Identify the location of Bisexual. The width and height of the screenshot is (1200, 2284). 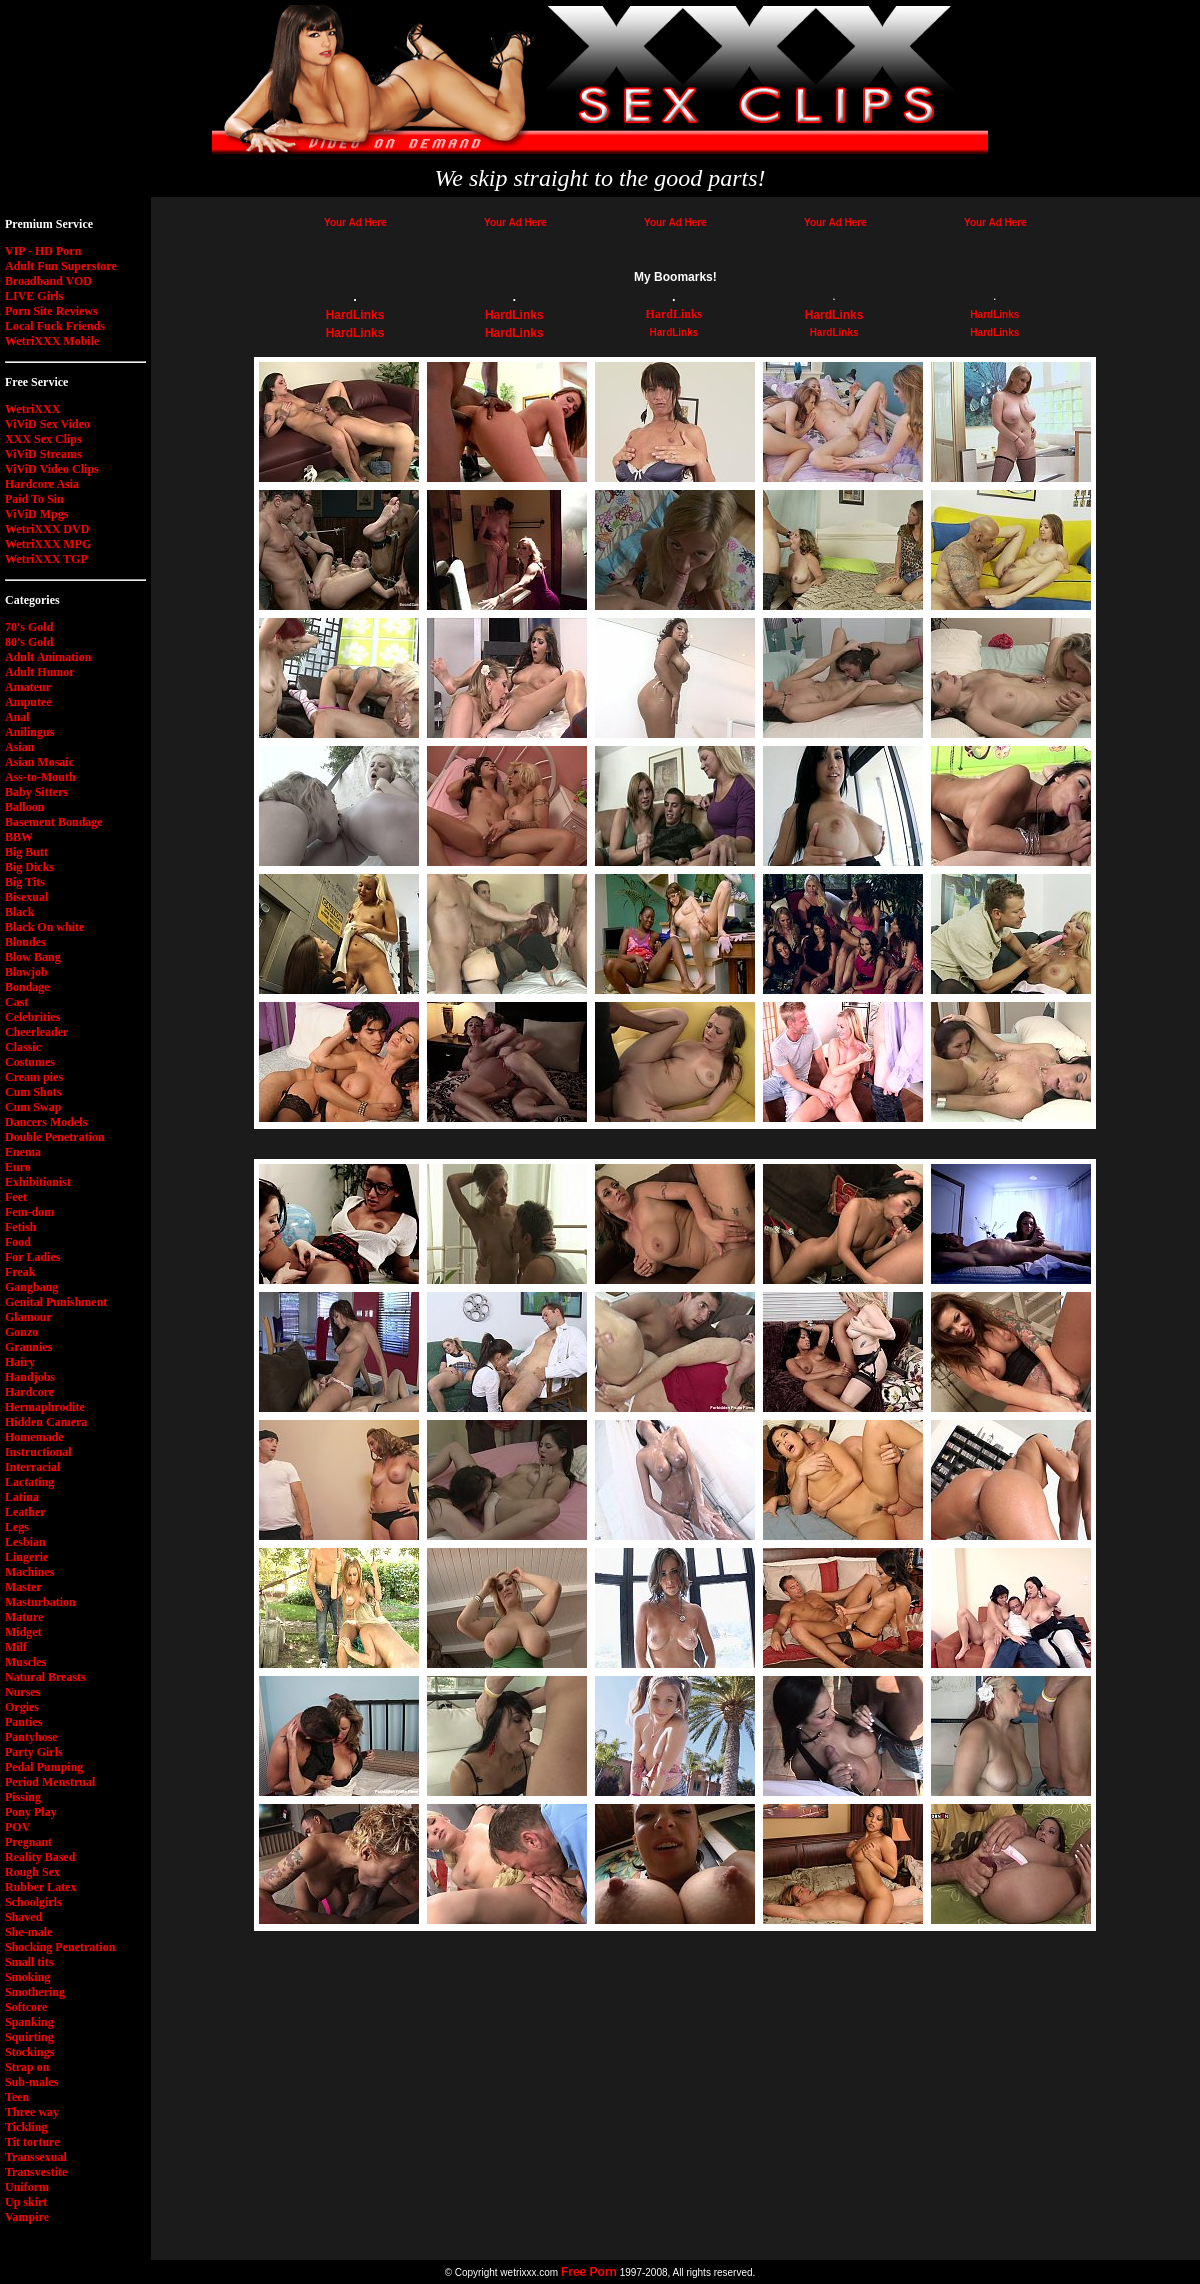
(26, 897).